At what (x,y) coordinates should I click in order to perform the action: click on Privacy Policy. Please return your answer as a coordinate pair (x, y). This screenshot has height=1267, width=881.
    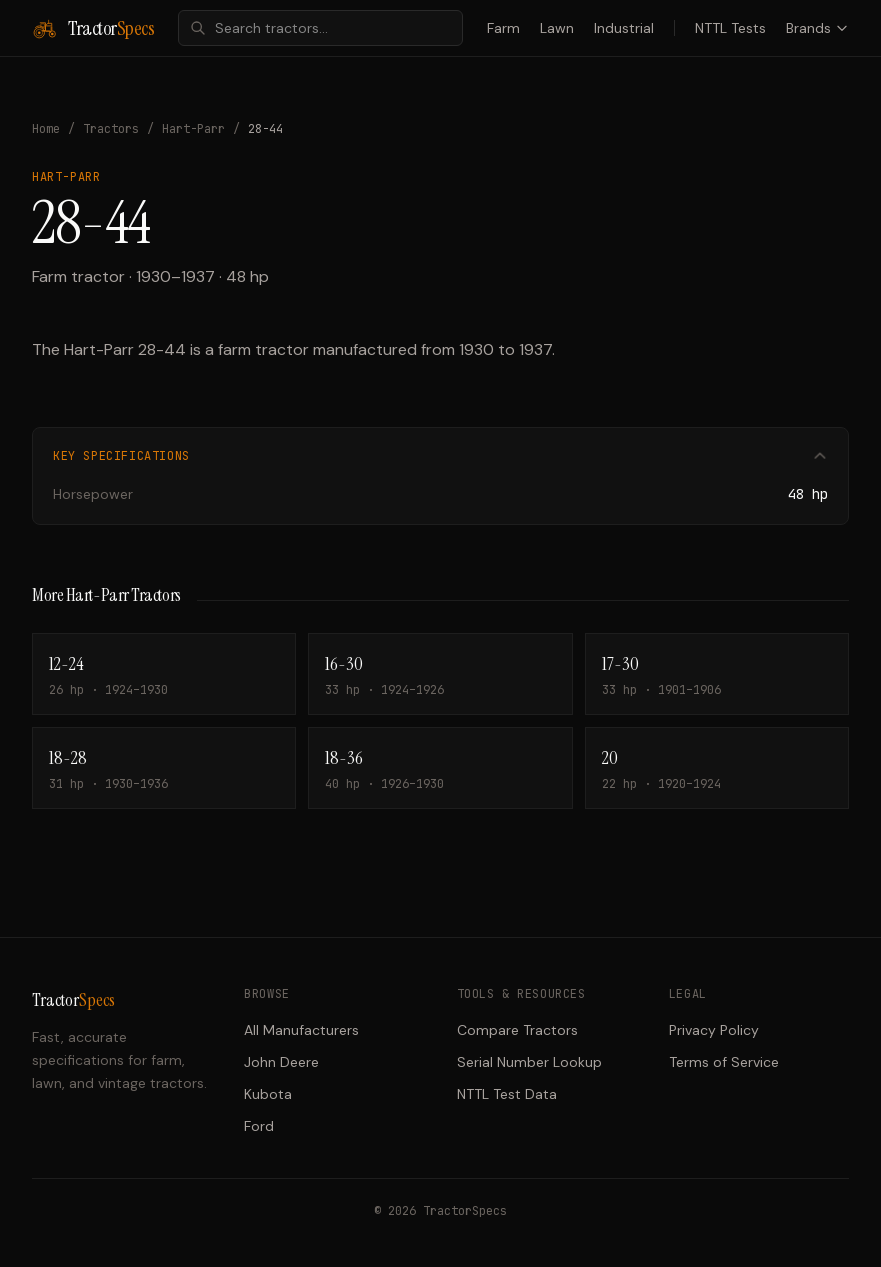
    Looking at the image, I should click on (714, 1030).